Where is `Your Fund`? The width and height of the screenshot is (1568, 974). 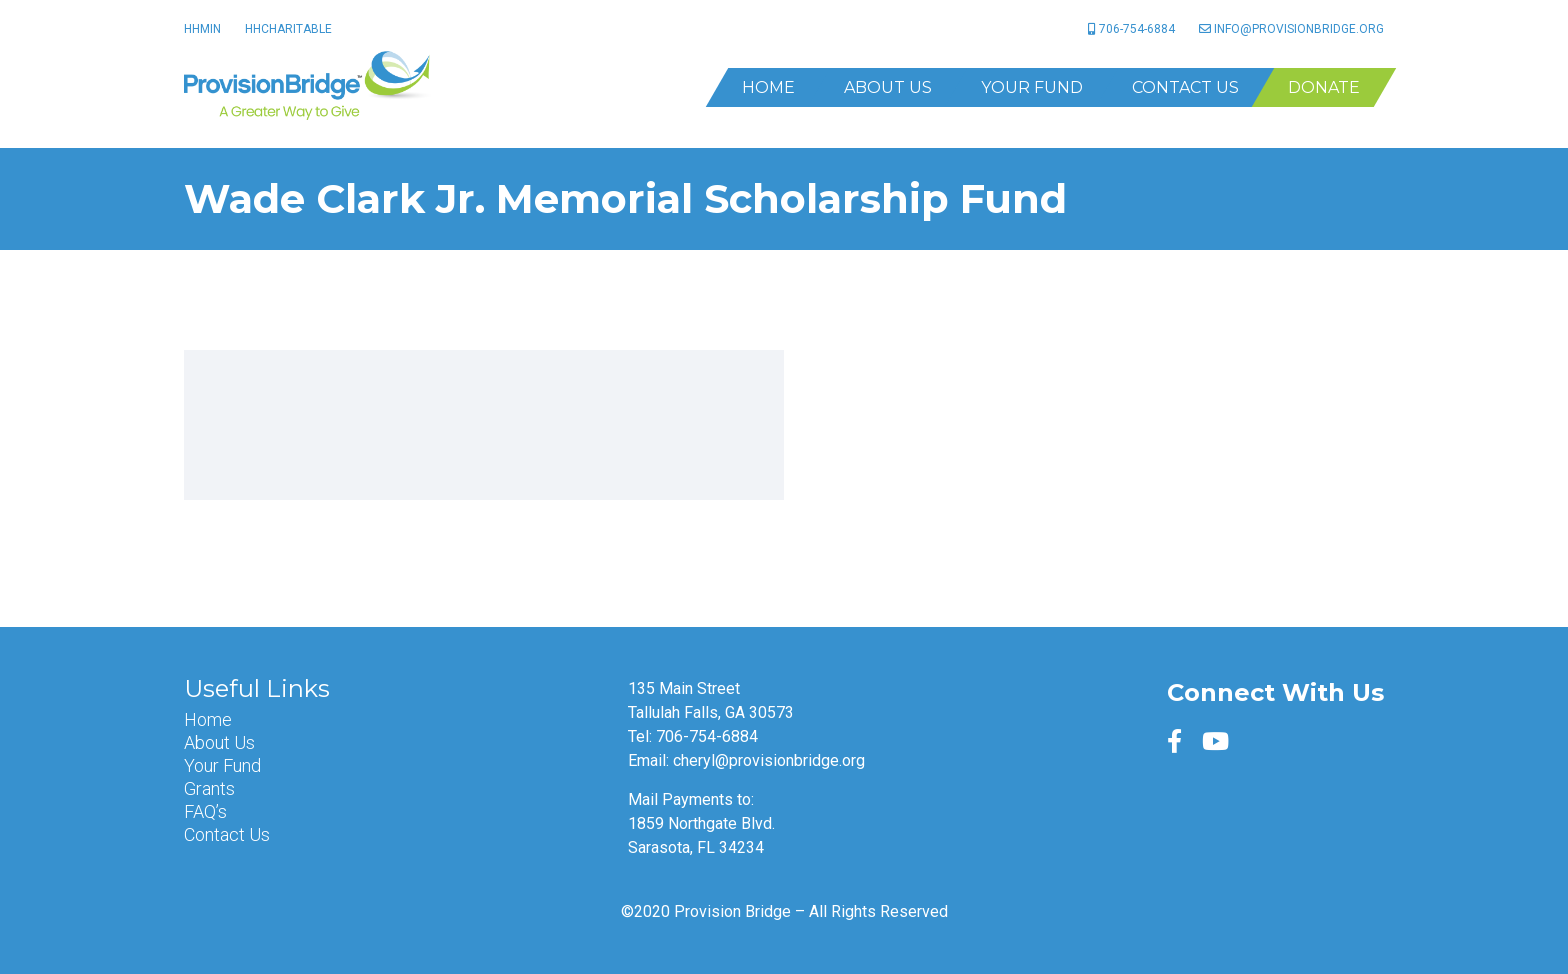
Your Fund is located at coordinates (1032, 87).